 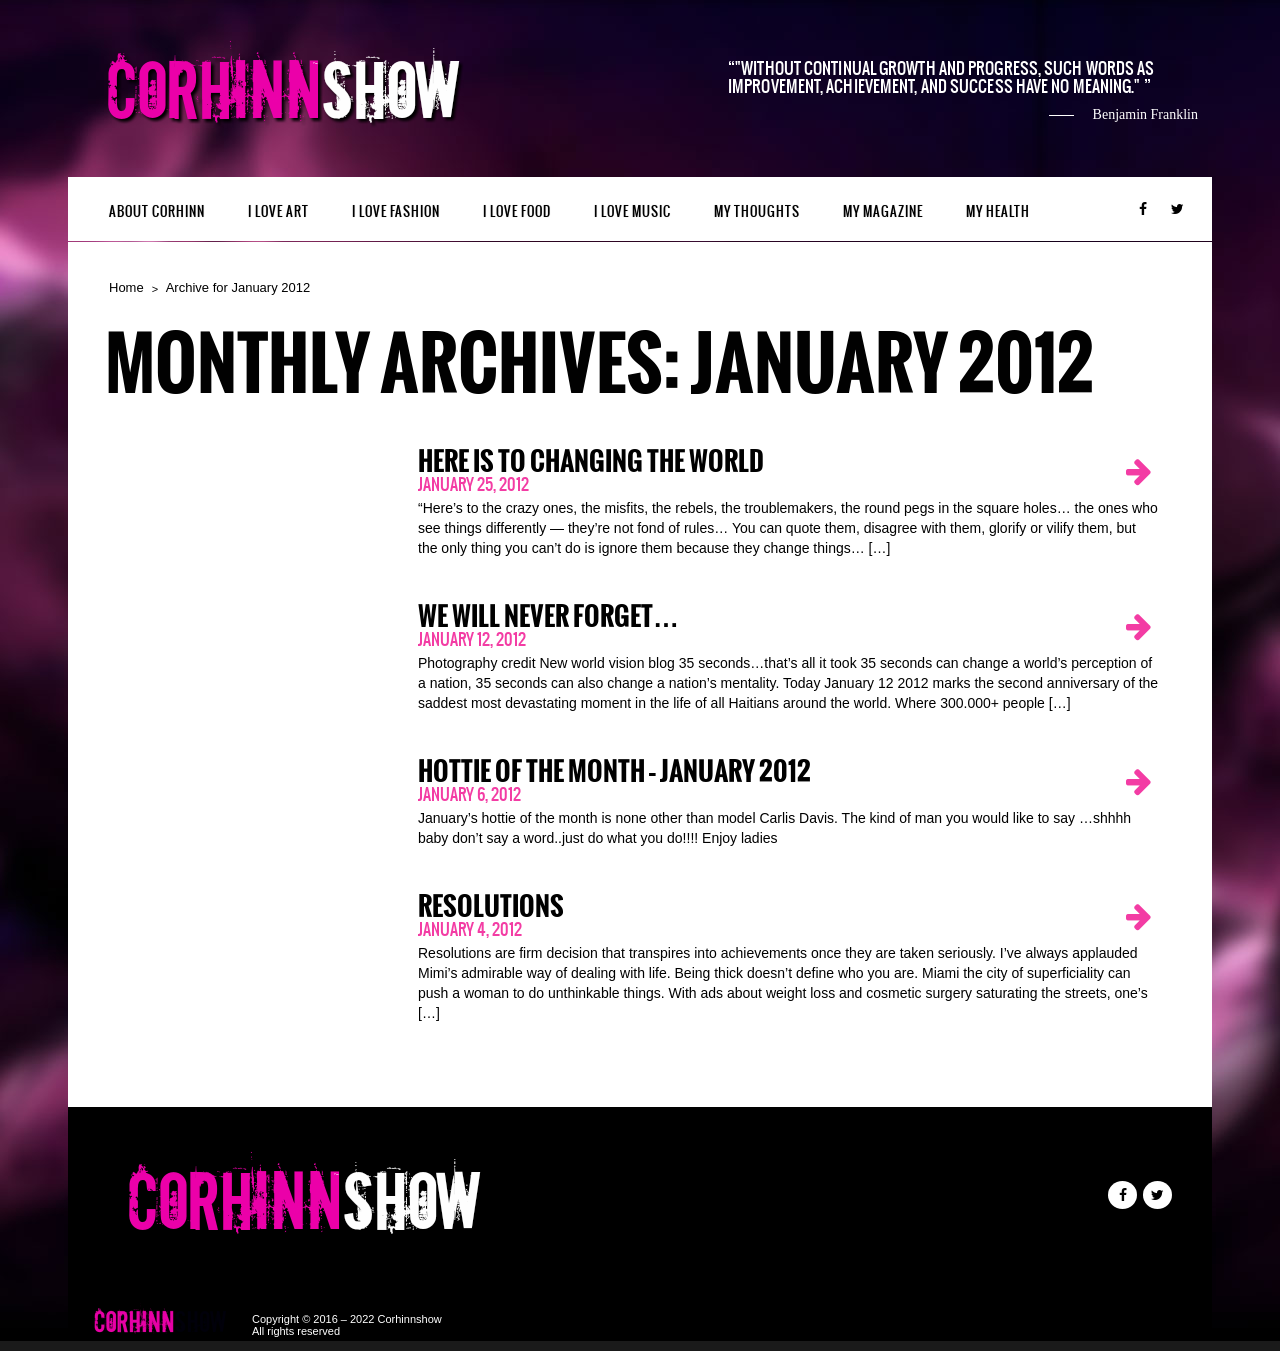 I want to click on ABOUT CORHINN, so click(x=157, y=211).